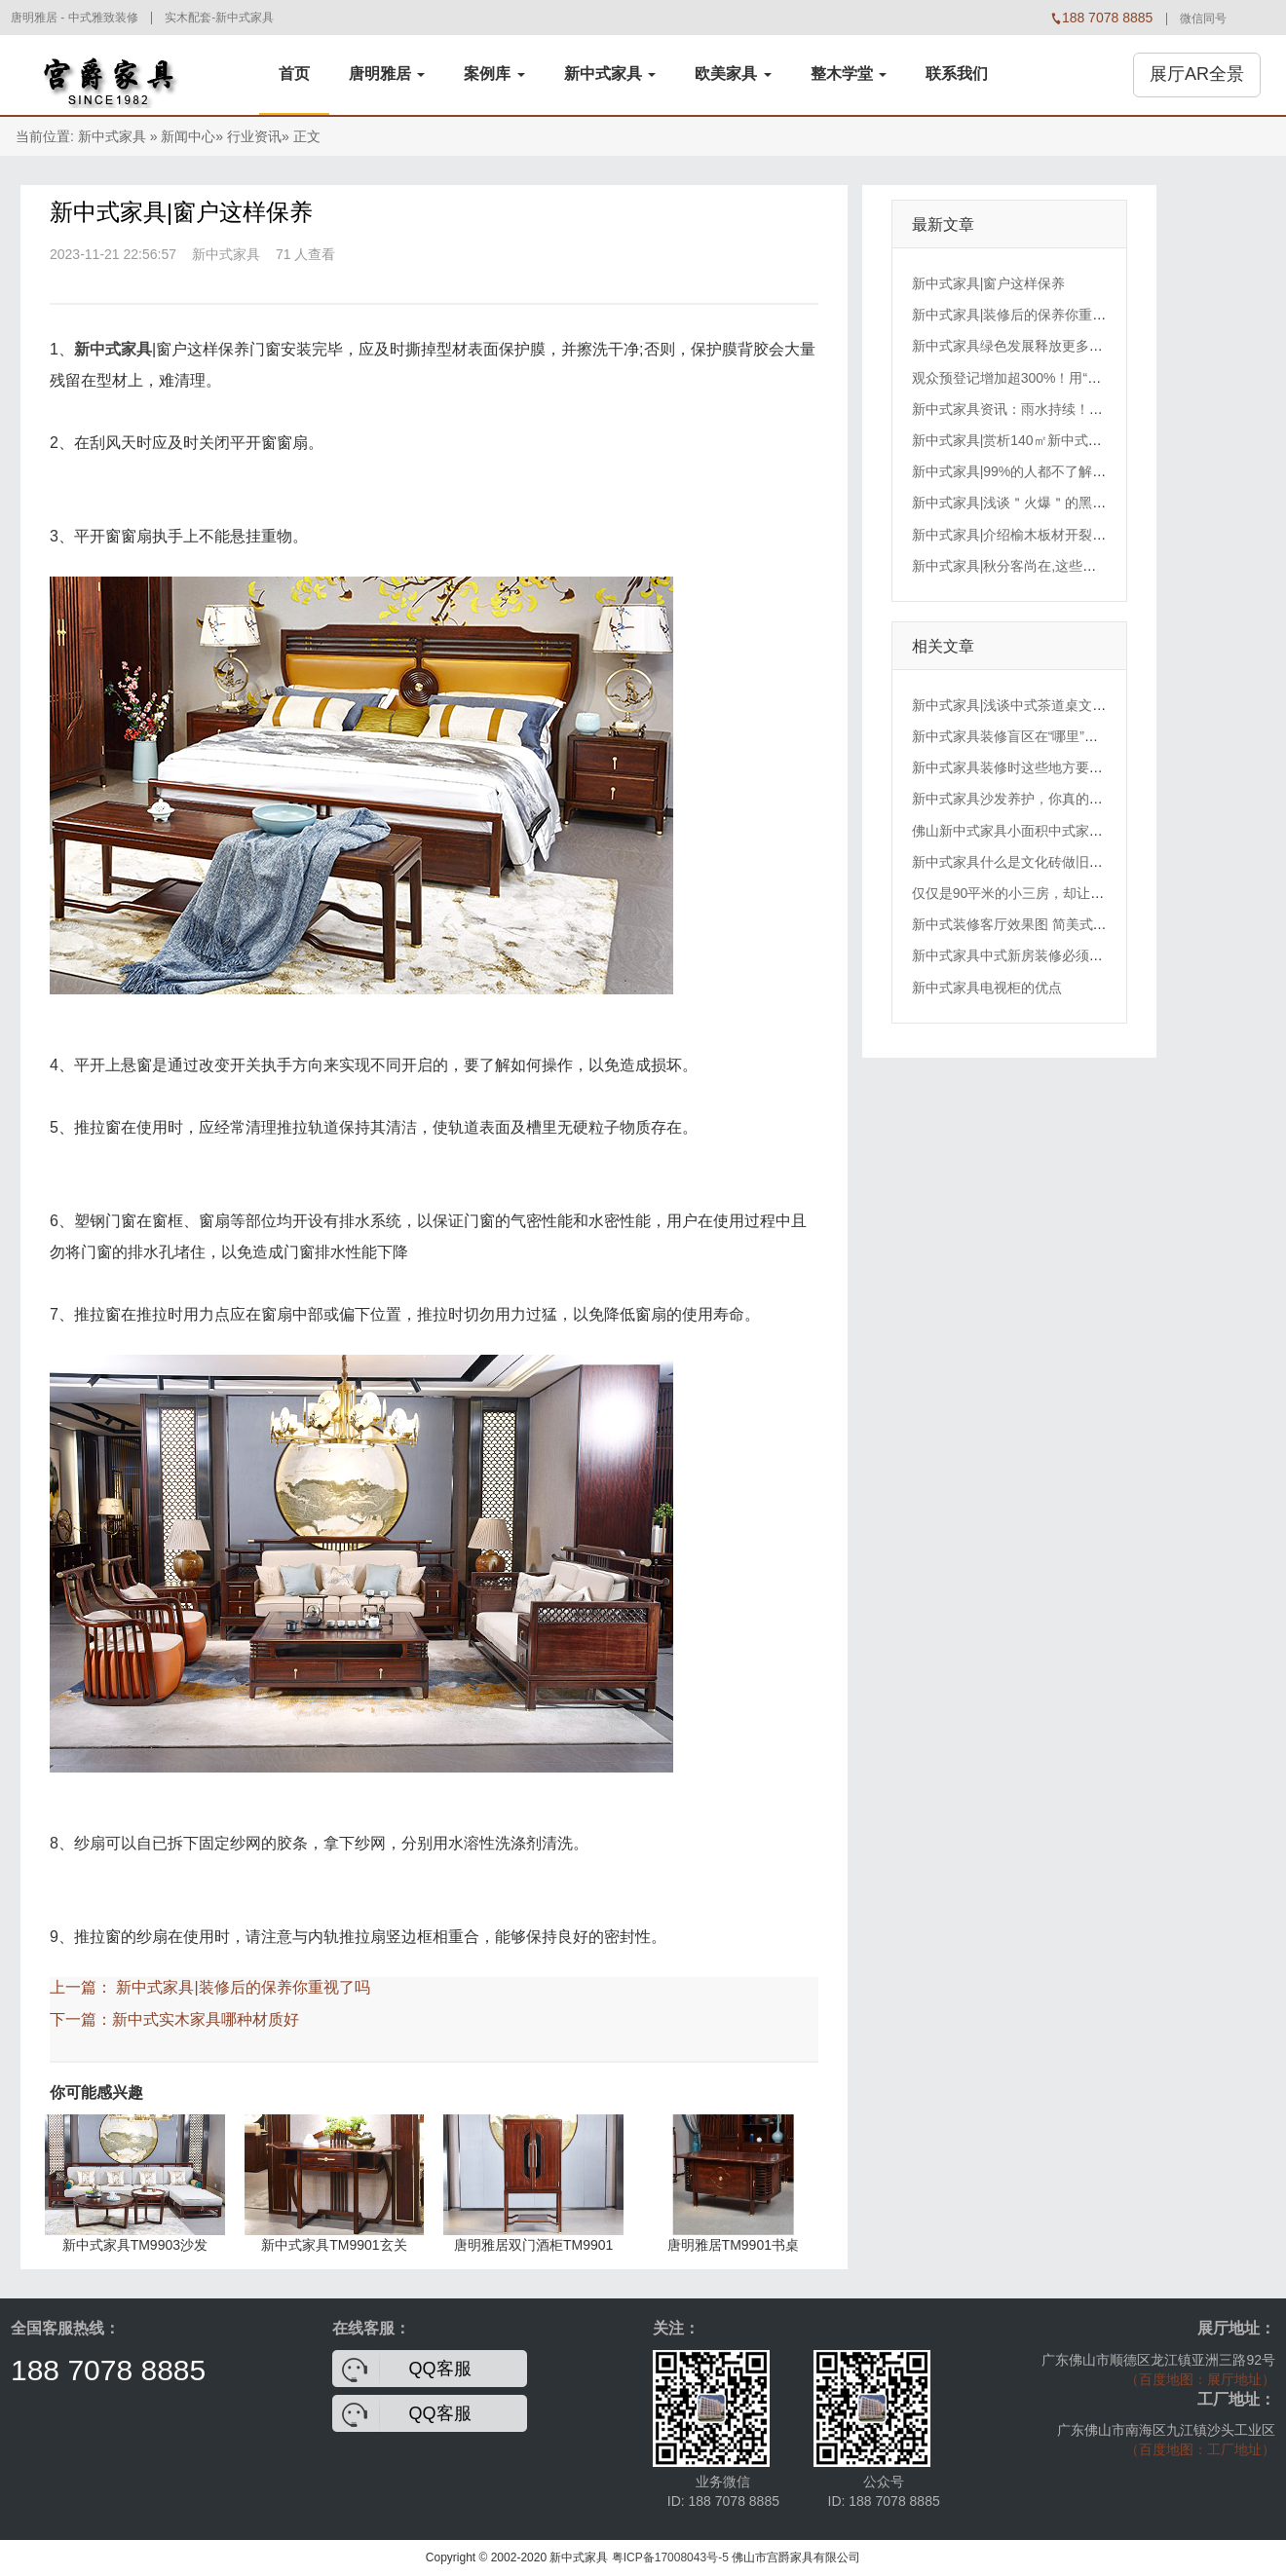 This screenshot has height=2576, width=1286. I want to click on 新中式装修客厅效果图 简美式装修特点有哪些, so click(1050, 924).